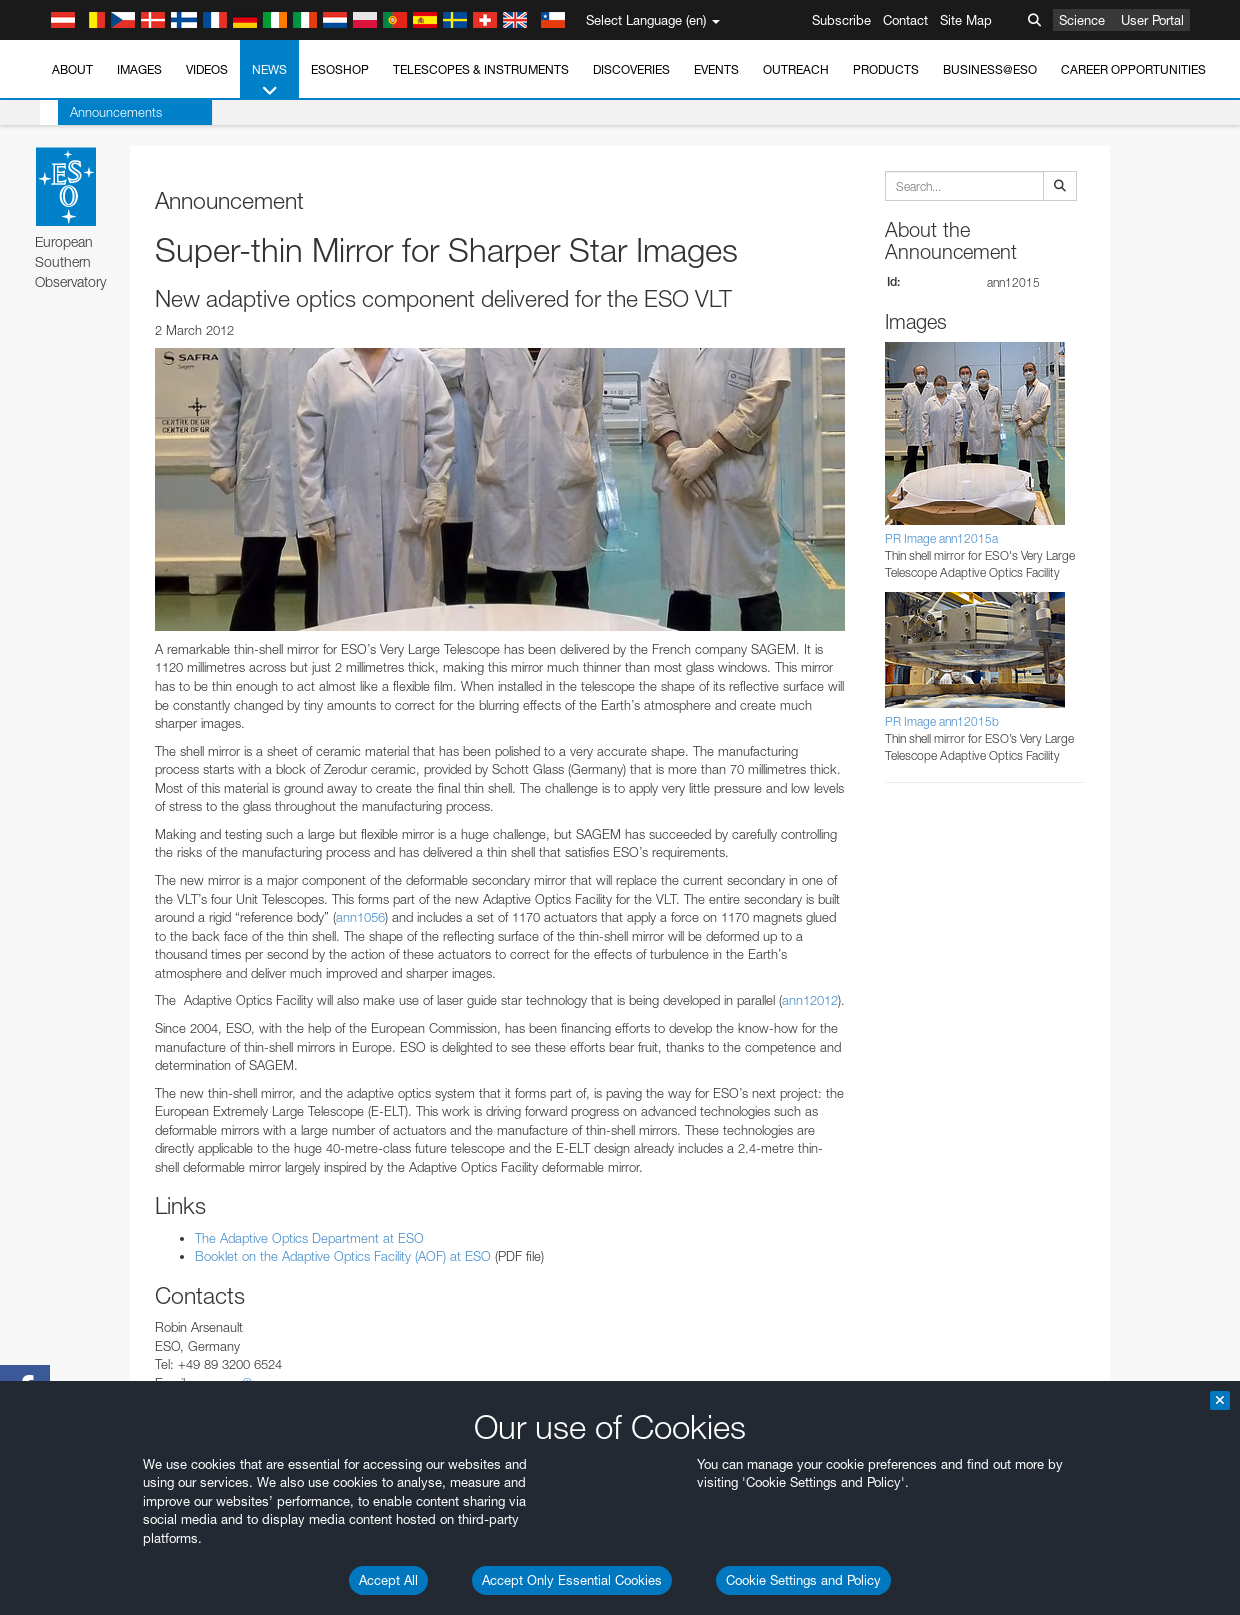 Image resolution: width=1240 pixels, height=1615 pixels. What do you see at coordinates (340, 69) in the screenshot?
I see `ESOshop` at bounding box center [340, 69].